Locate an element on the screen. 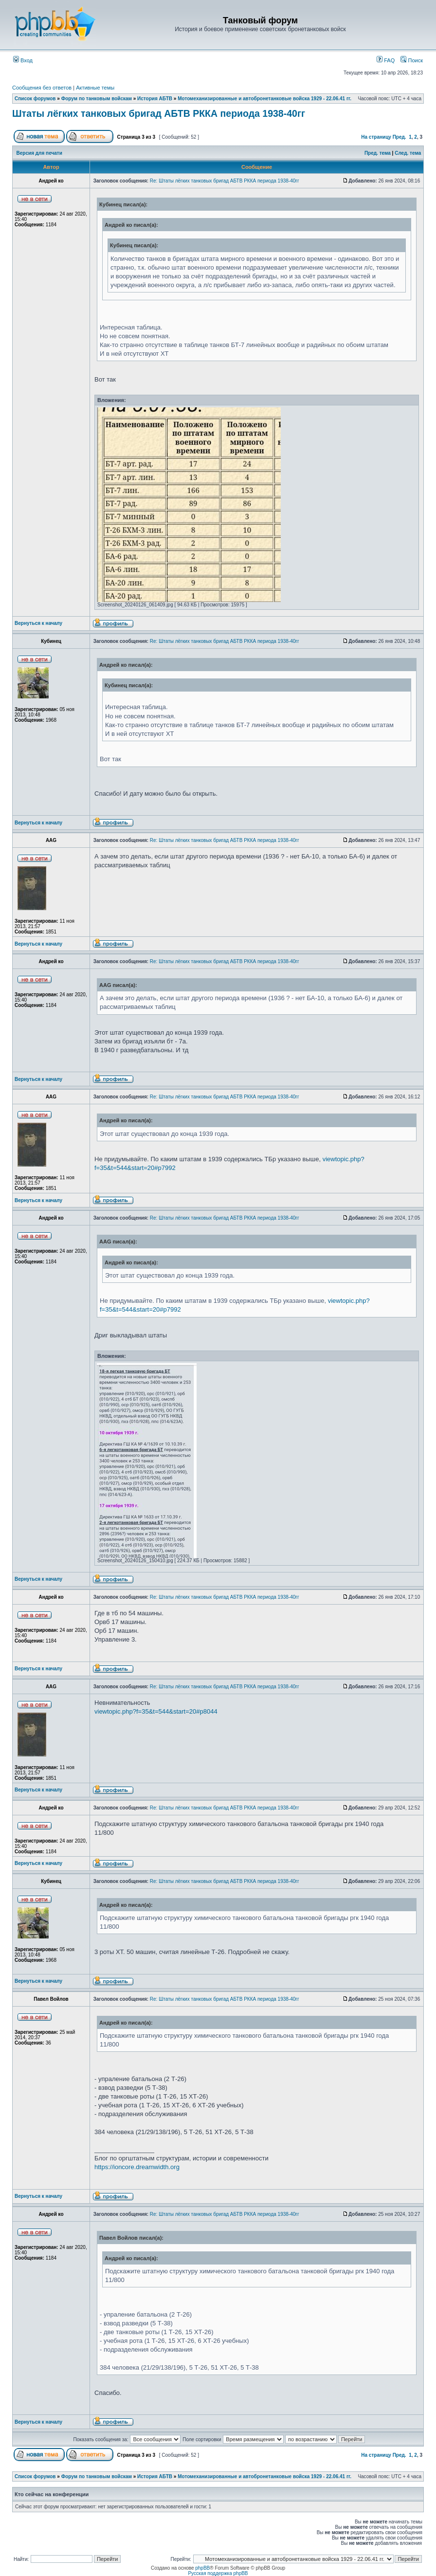 This screenshot has width=436, height=2576. Вход is located at coordinates (23, 60).